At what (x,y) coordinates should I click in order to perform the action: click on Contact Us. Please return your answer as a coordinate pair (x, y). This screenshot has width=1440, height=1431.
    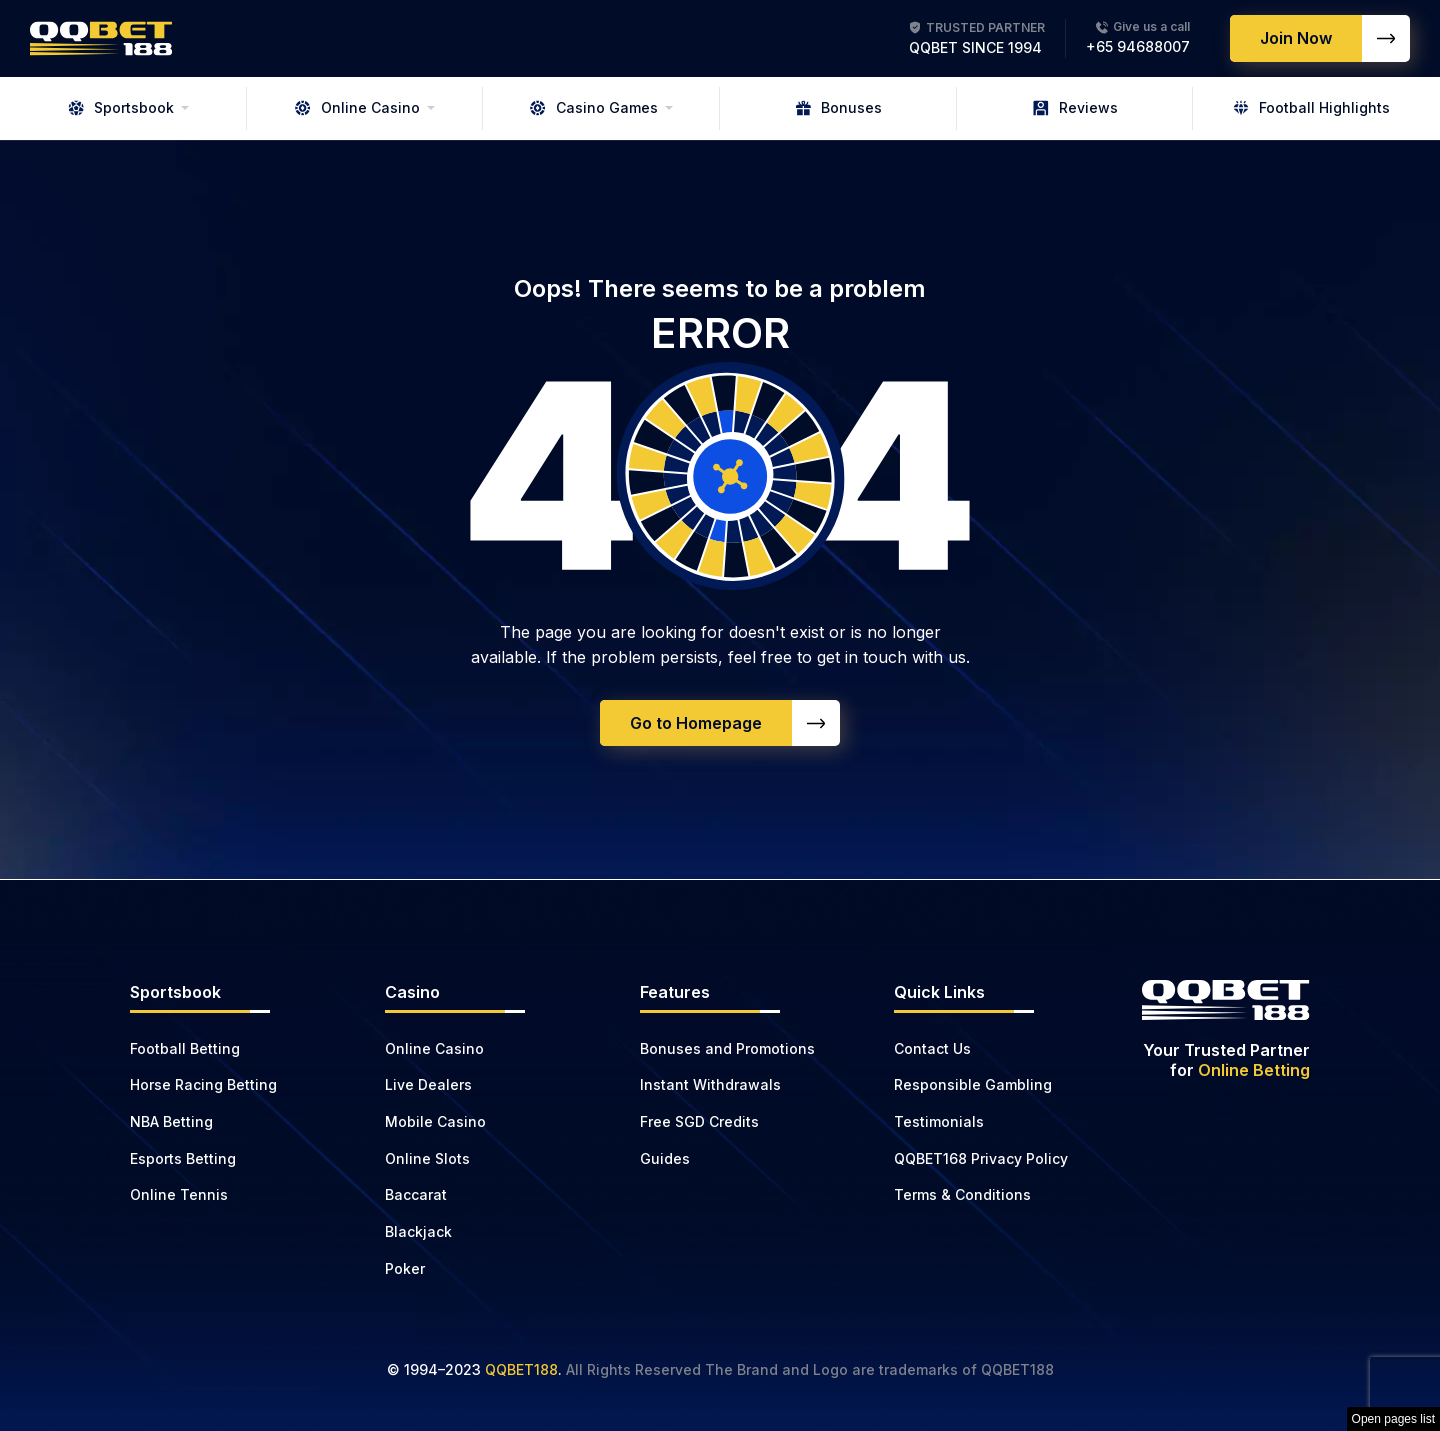
    Looking at the image, I should click on (932, 1048).